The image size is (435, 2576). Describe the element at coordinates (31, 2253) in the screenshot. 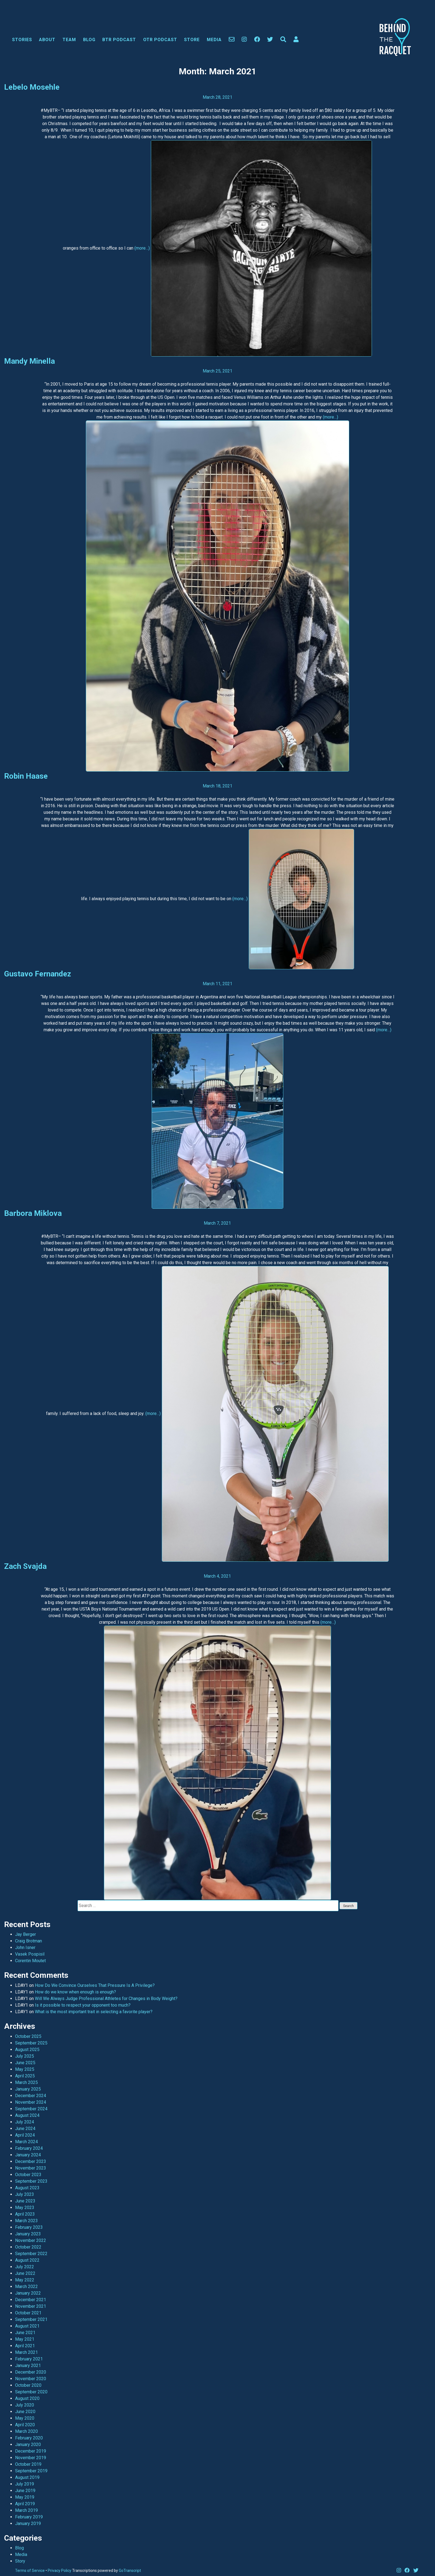

I see `September 2022` at that location.